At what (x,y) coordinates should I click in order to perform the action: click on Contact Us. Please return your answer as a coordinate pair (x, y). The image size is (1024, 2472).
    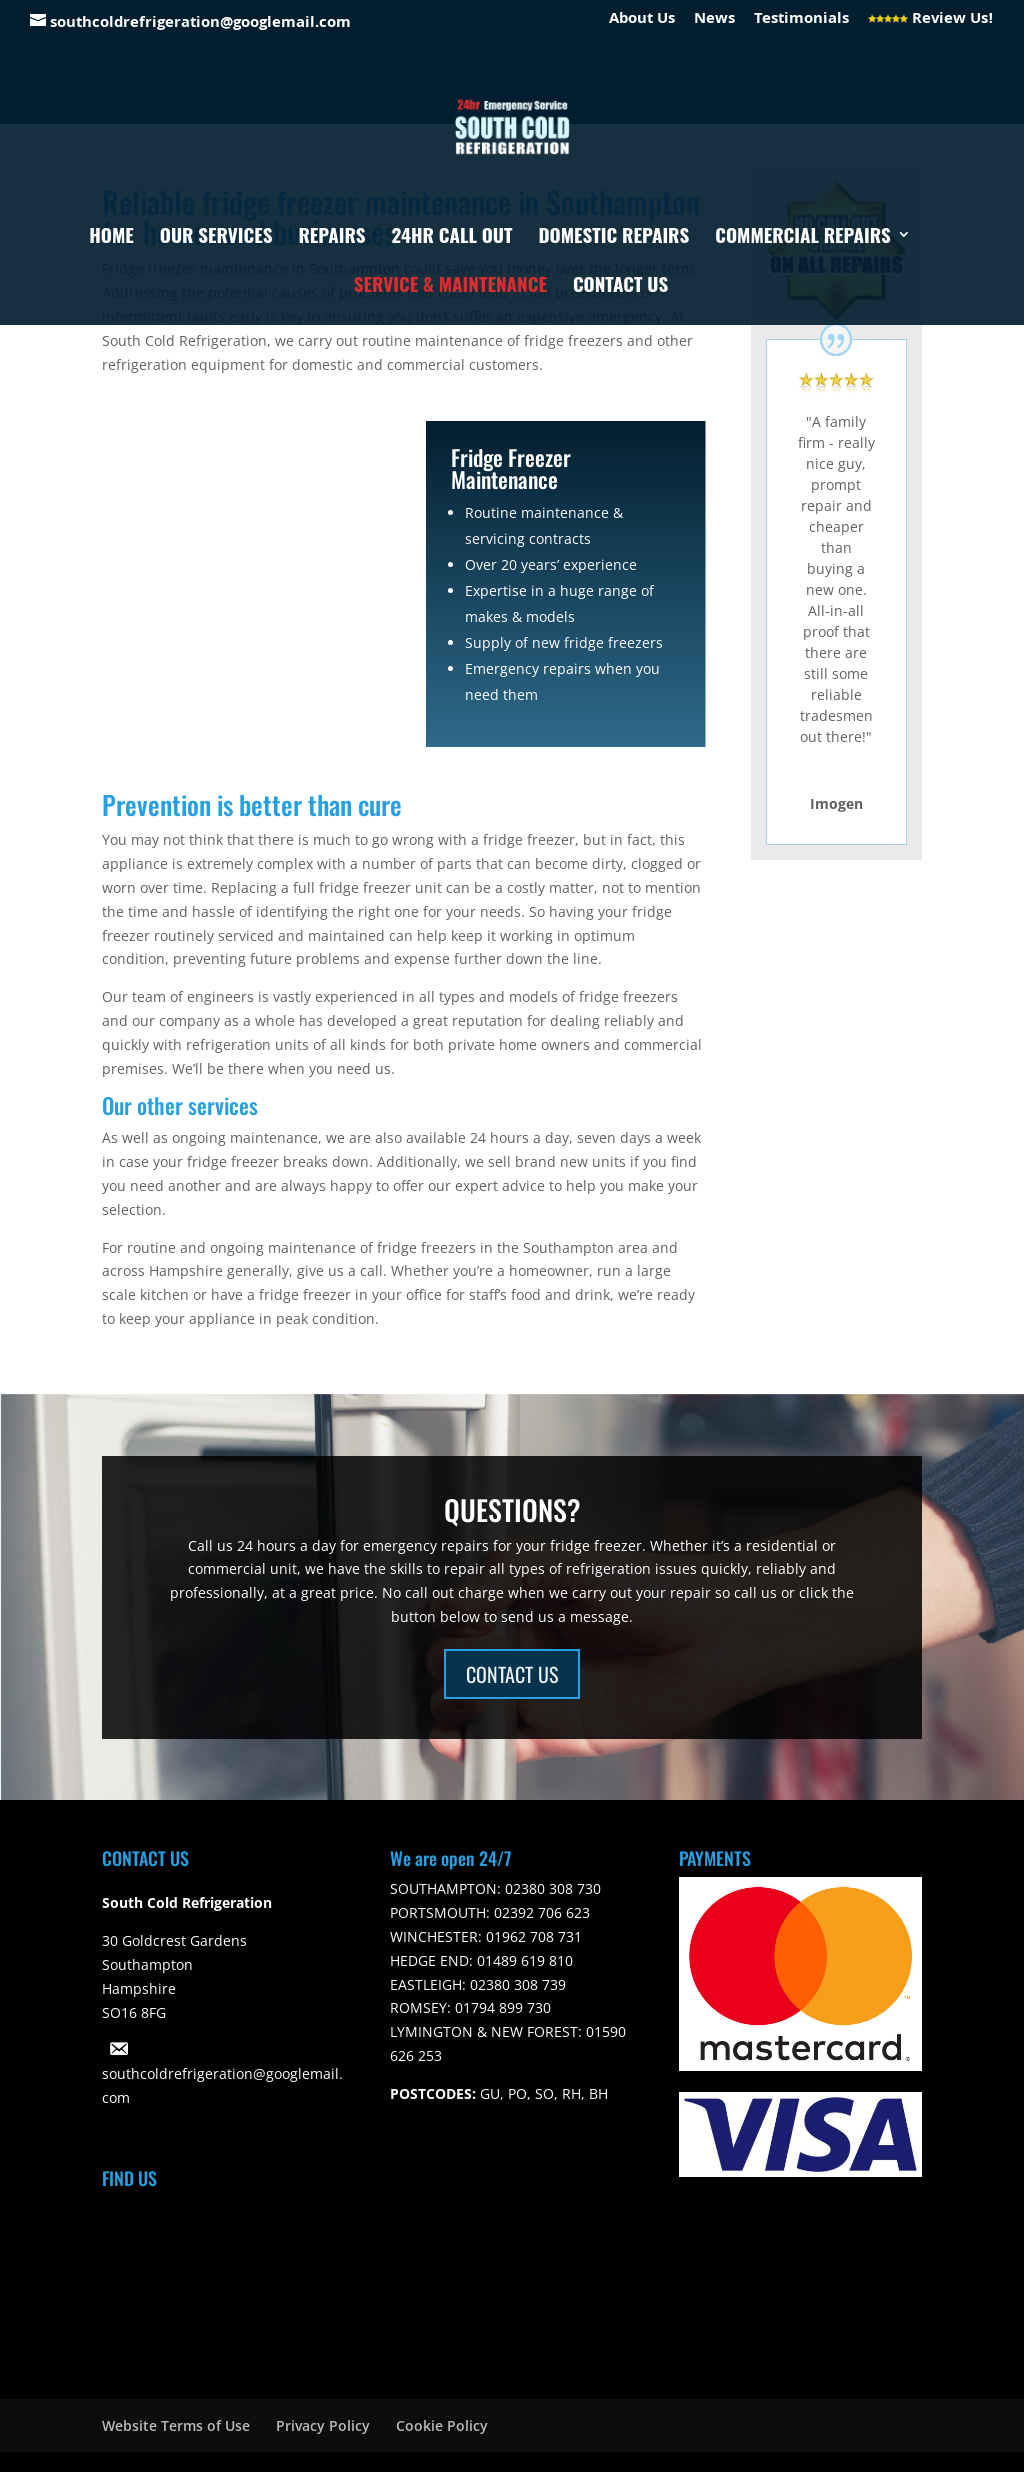
    Looking at the image, I should click on (620, 286).